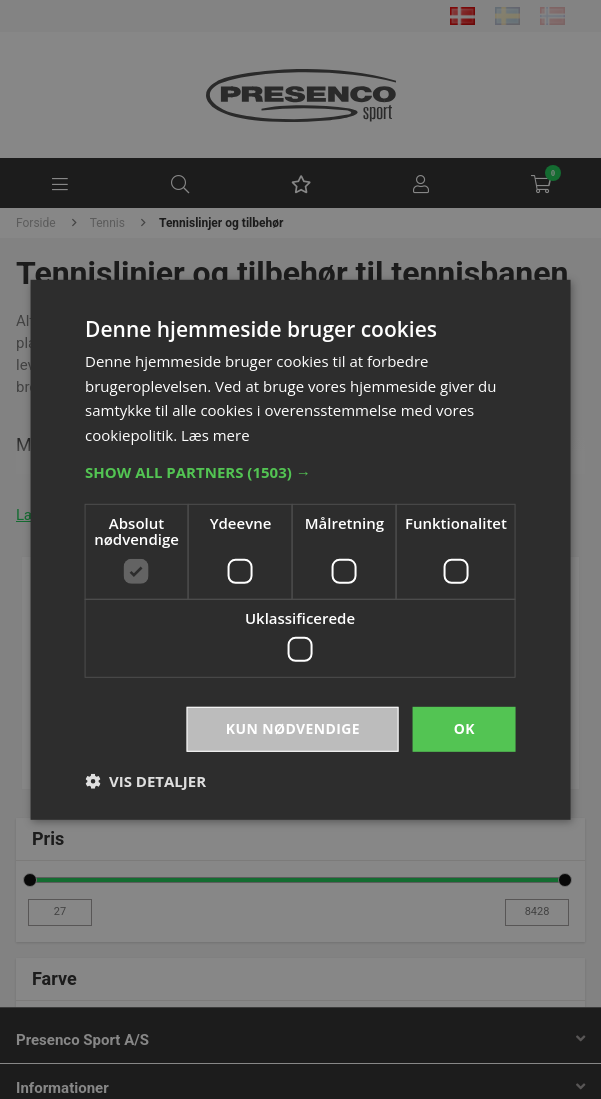 The width and height of the screenshot is (601, 1099). I want to click on Læs mere [Læs mere, opens a new window], so click(215, 435).